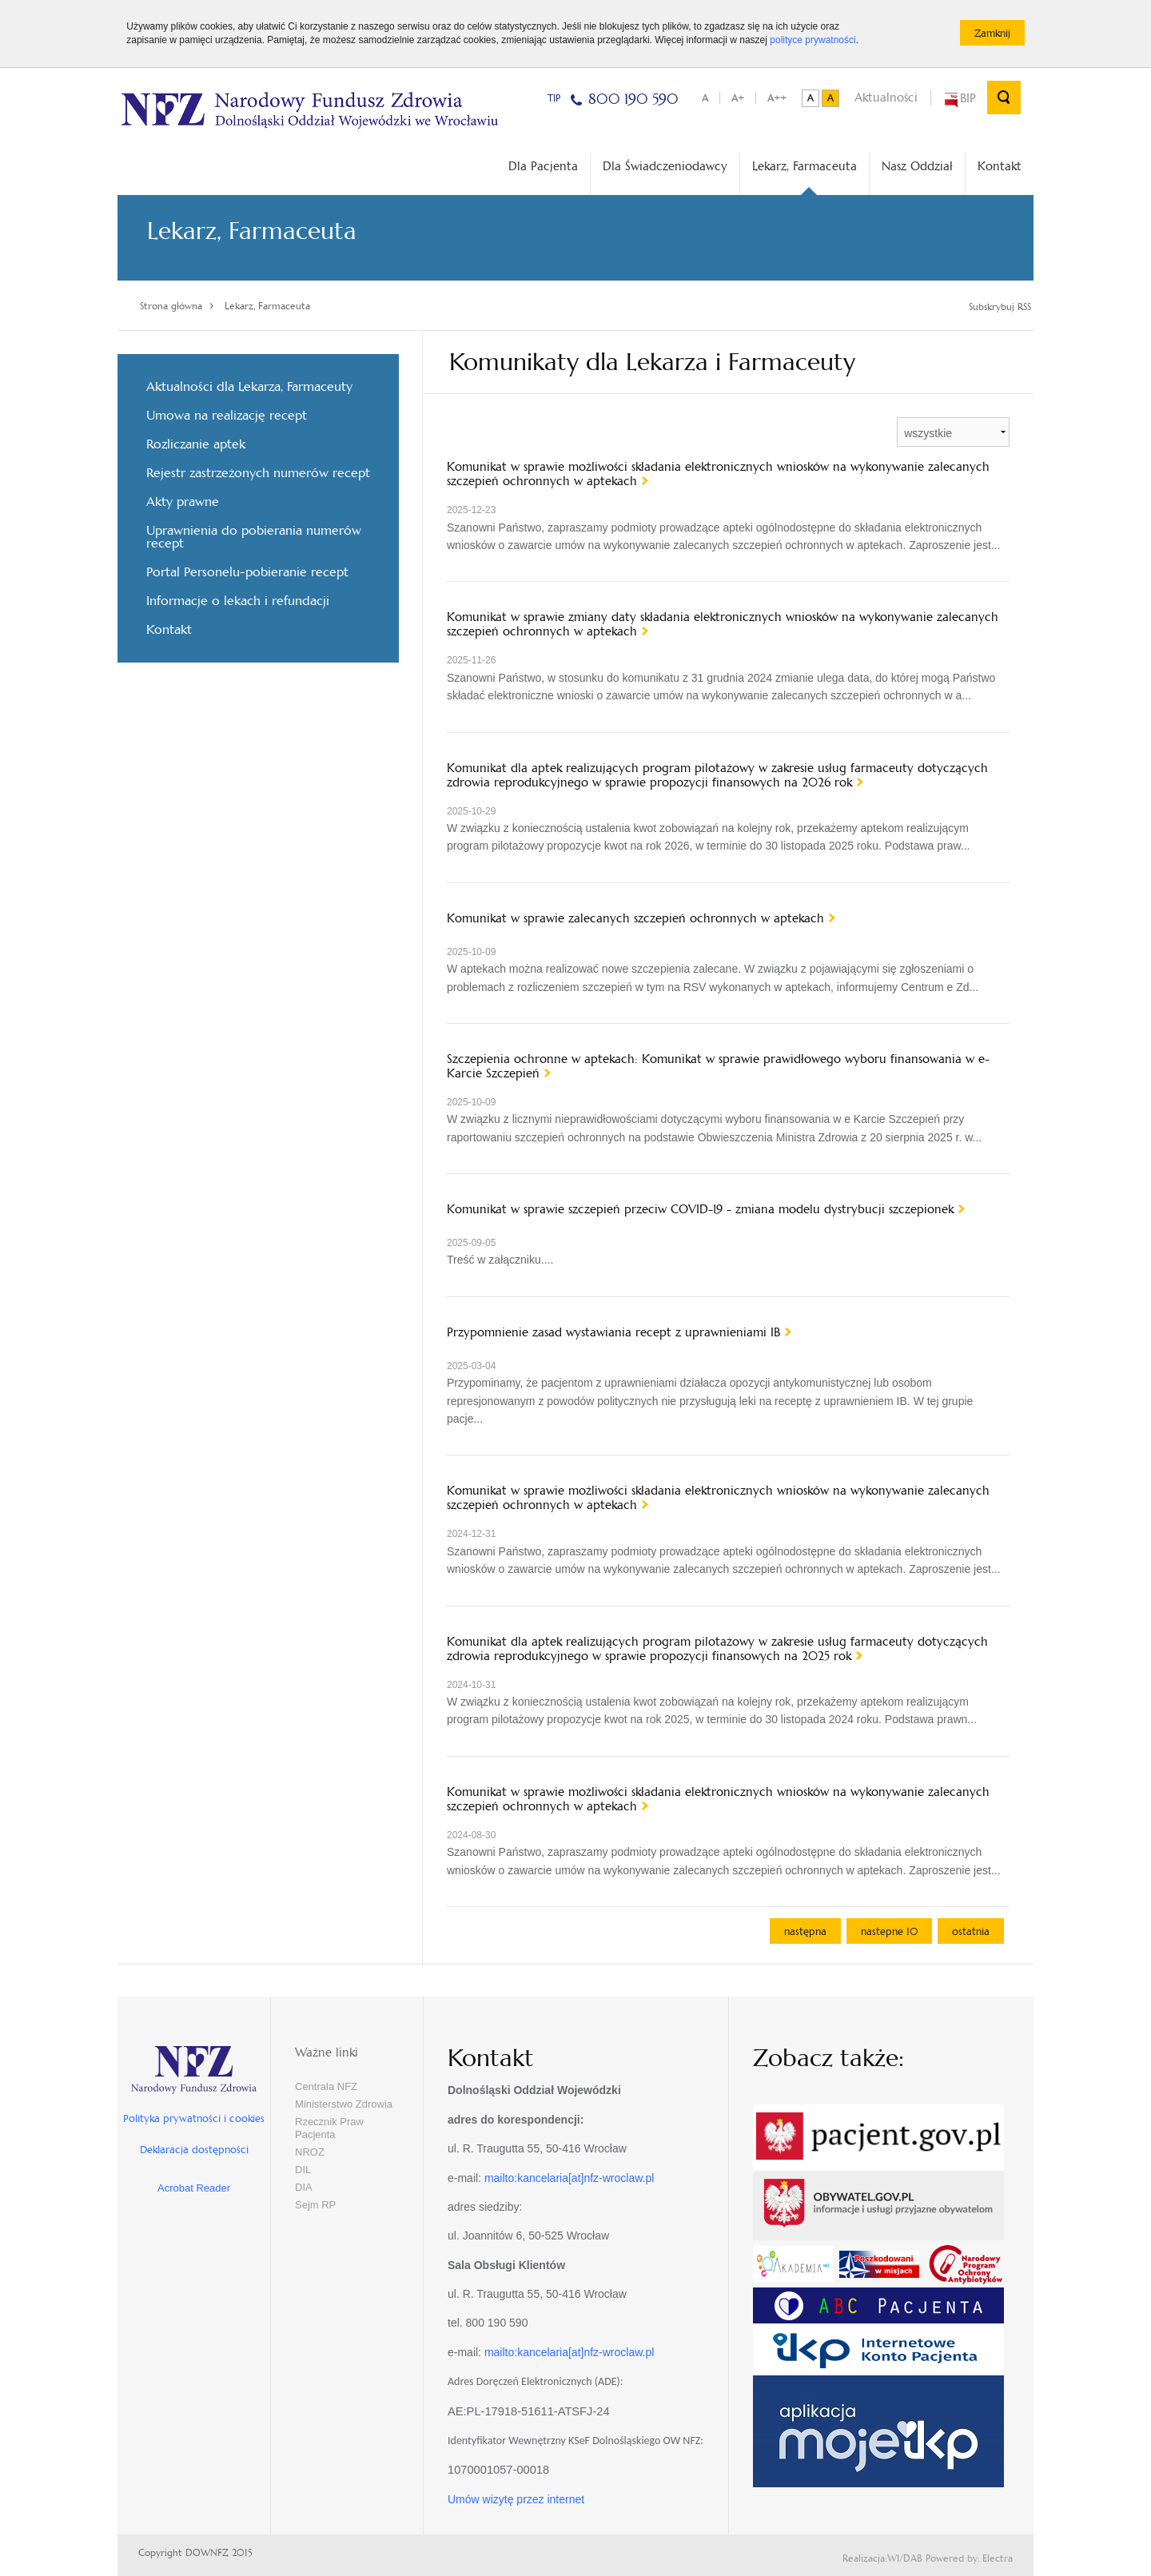 This screenshot has height=2576, width=1151. What do you see at coordinates (343, 2104) in the screenshot?
I see `Ministerstwo Zdrowia` at bounding box center [343, 2104].